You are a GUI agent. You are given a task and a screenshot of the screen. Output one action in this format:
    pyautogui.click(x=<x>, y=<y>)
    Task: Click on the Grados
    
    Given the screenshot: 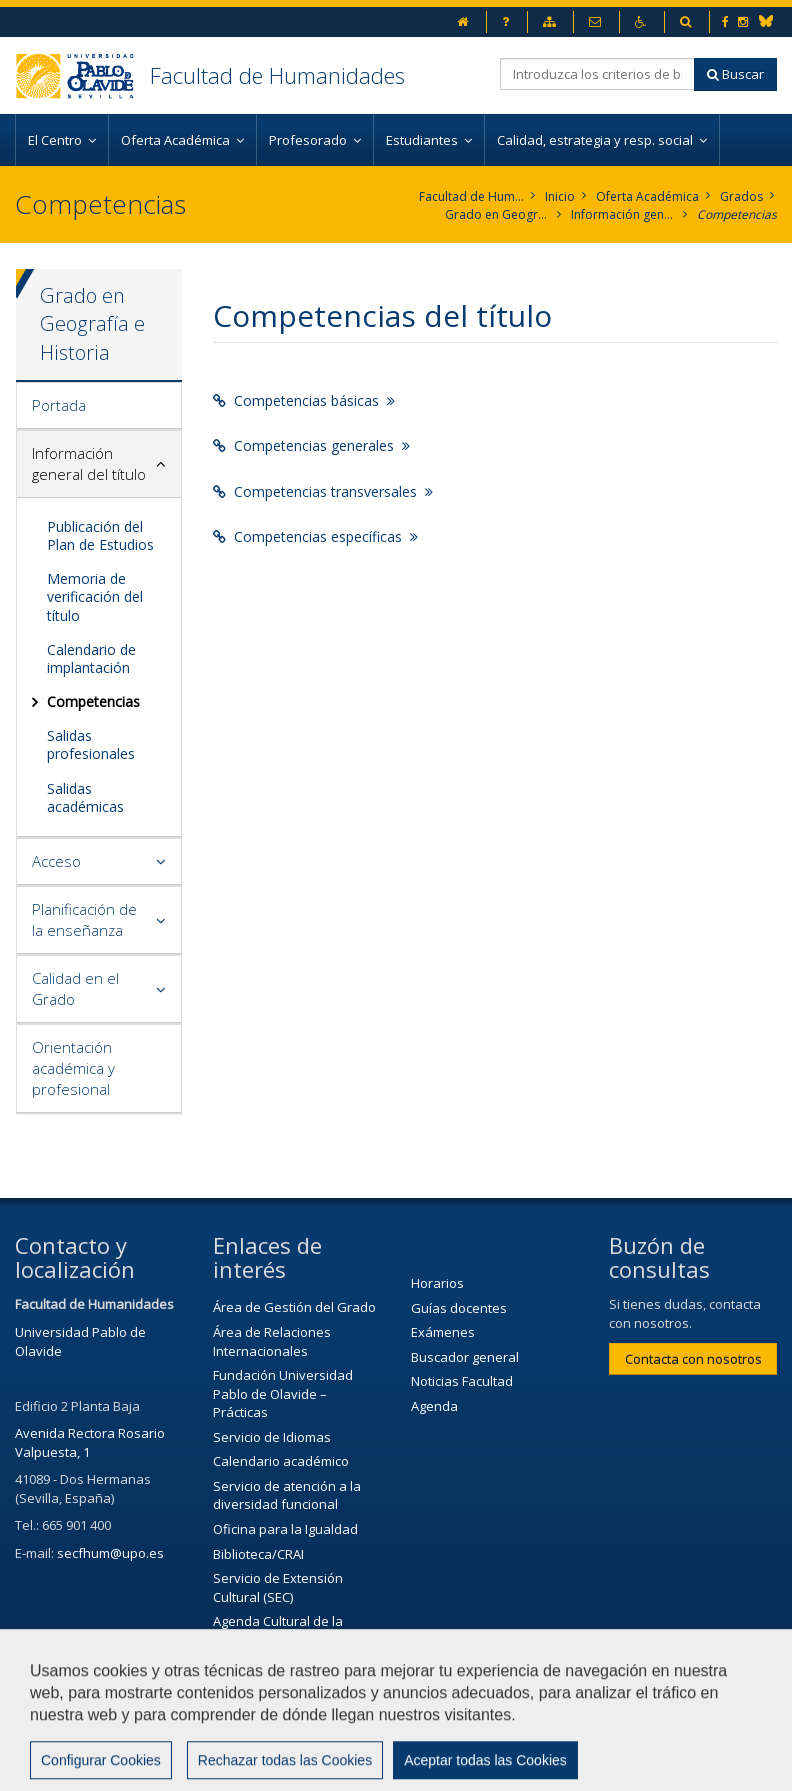 What is the action you would take?
    pyautogui.click(x=741, y=196)
    